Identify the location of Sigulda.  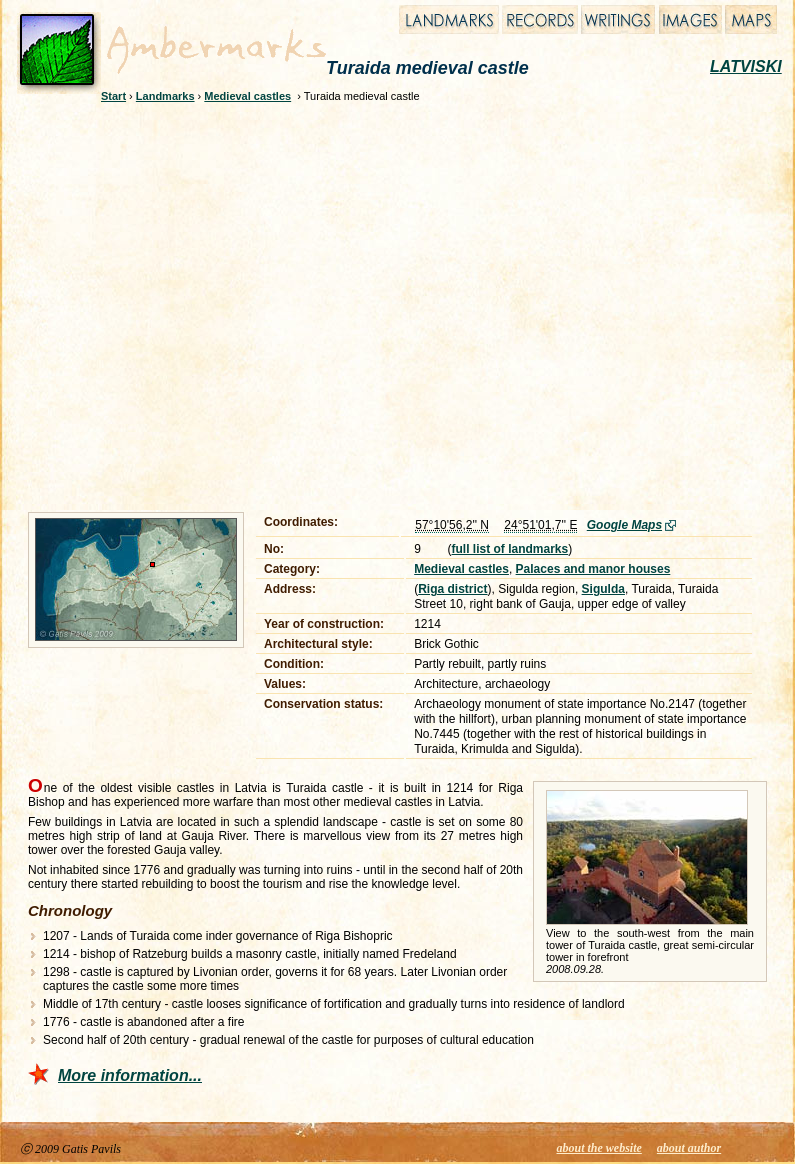
(603, 589).